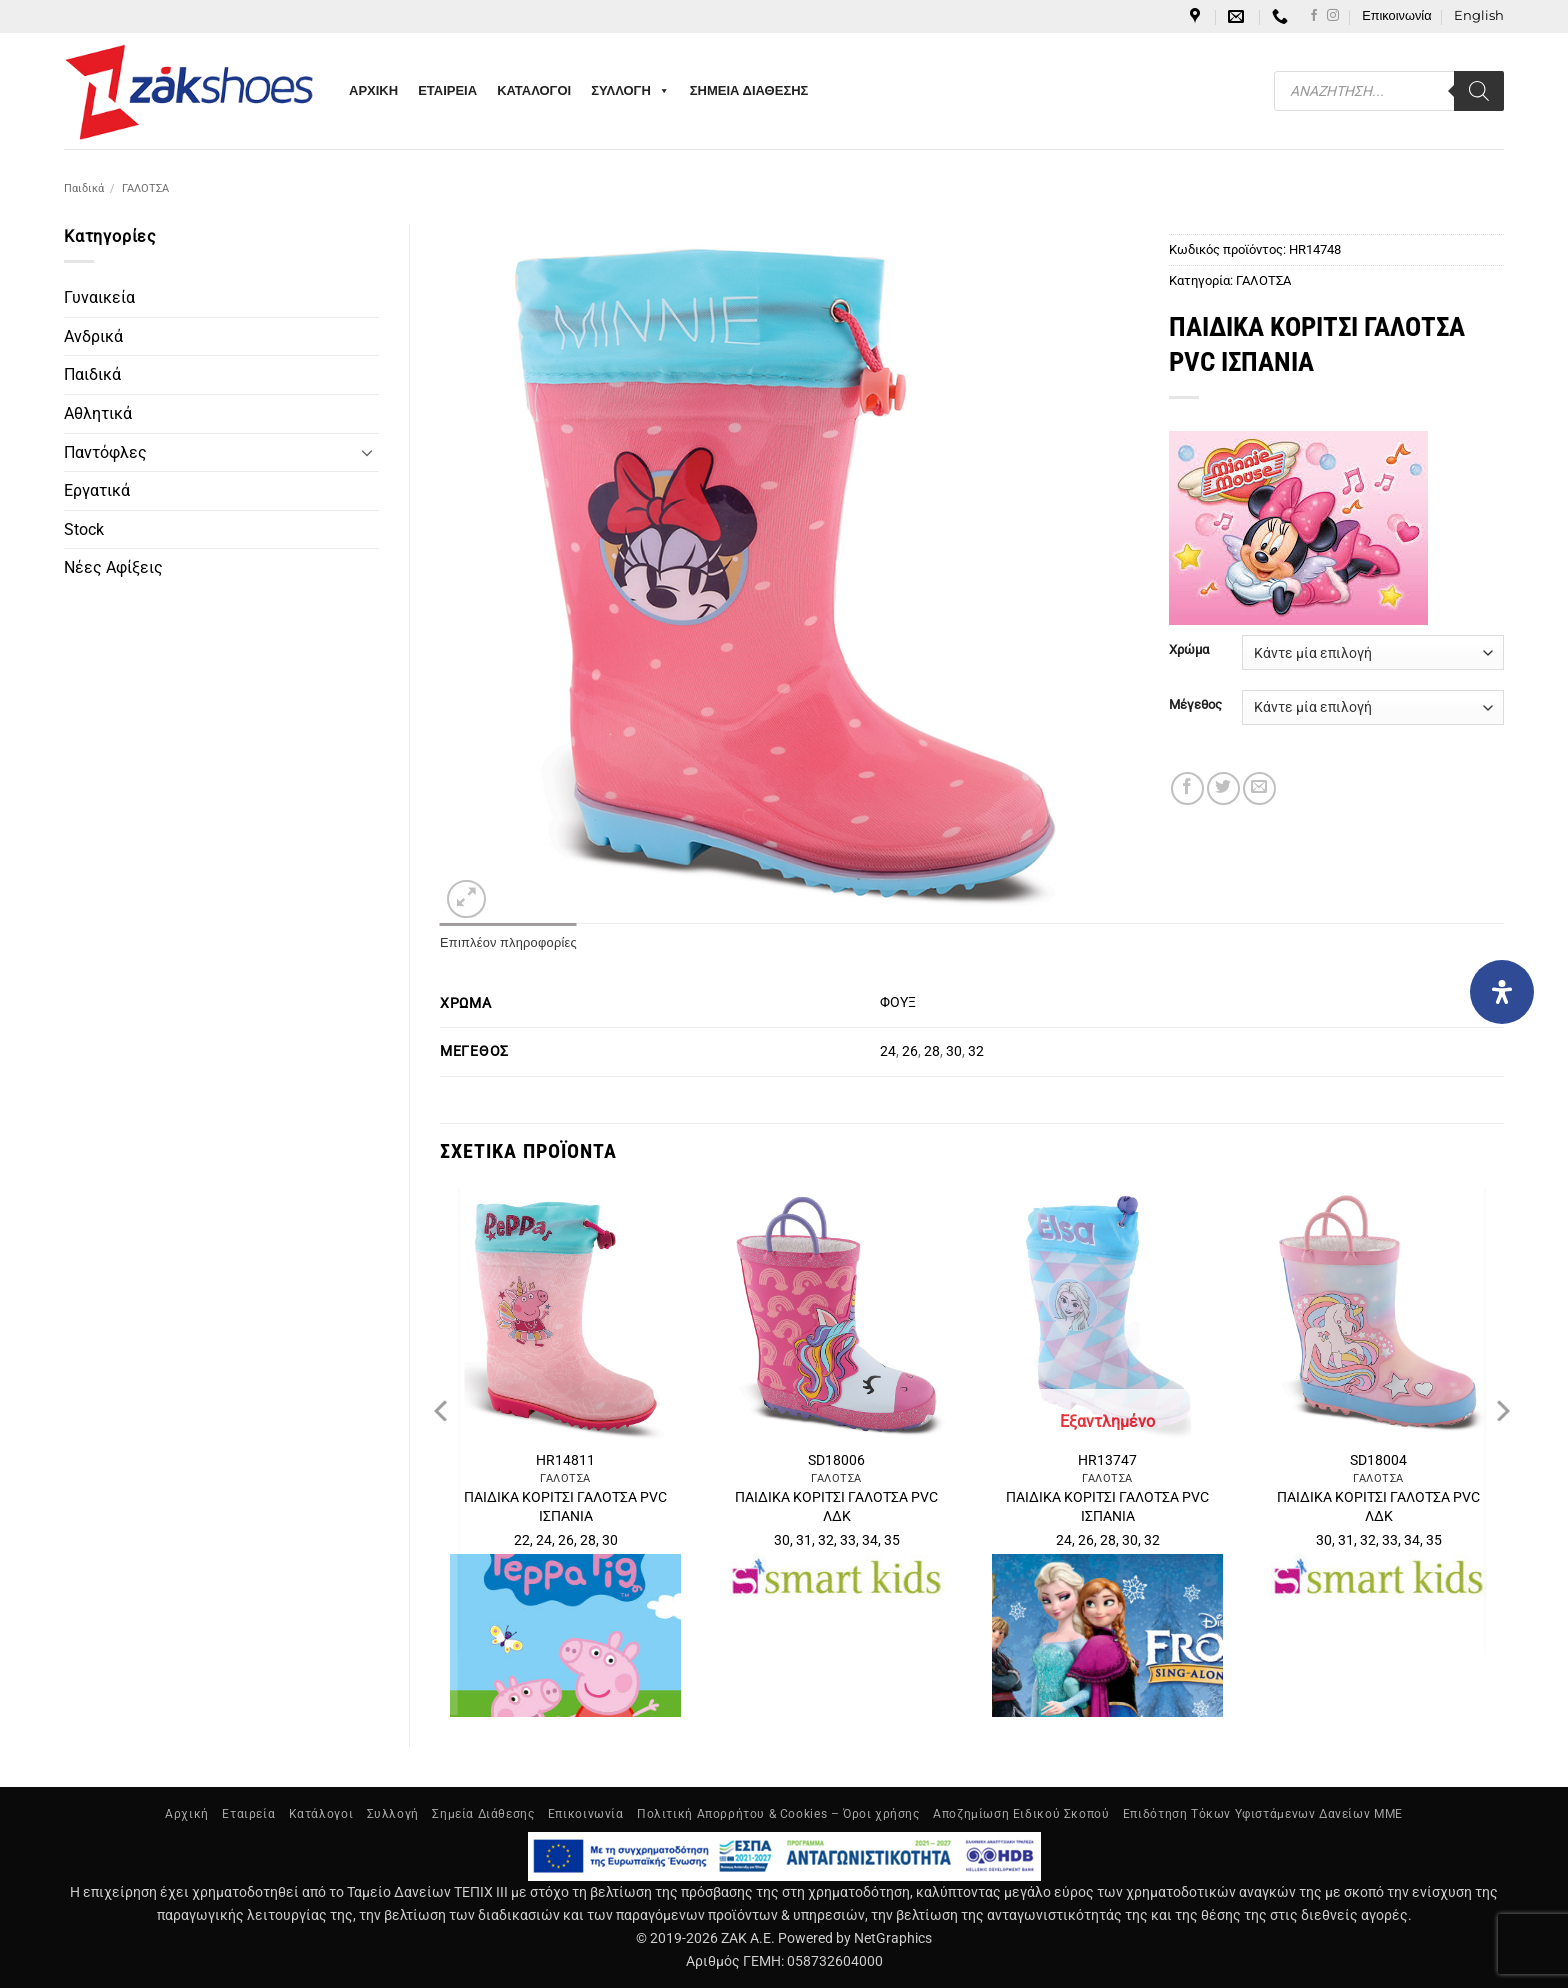 The height and width of the screenshot is (1988, 1568). I want to click on 32, so click(976, 1051).